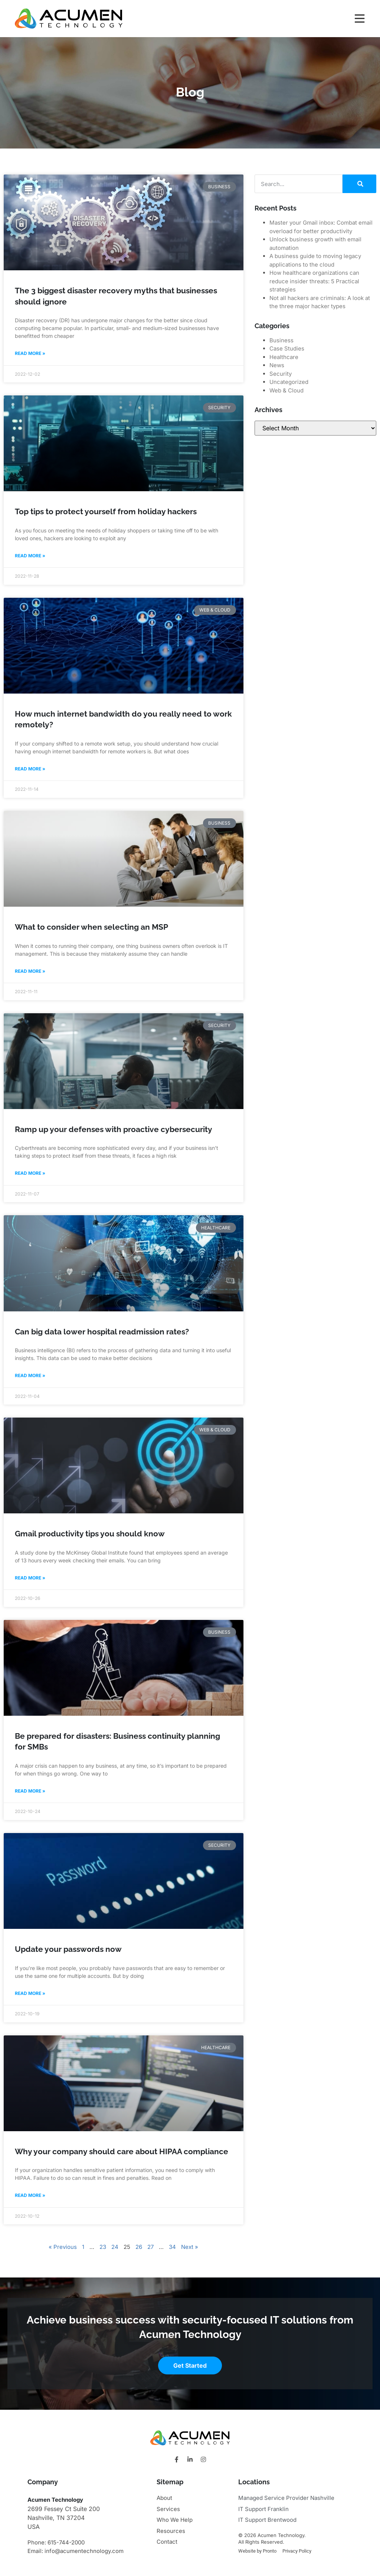  I want to click on 34, so click(172, 2246).